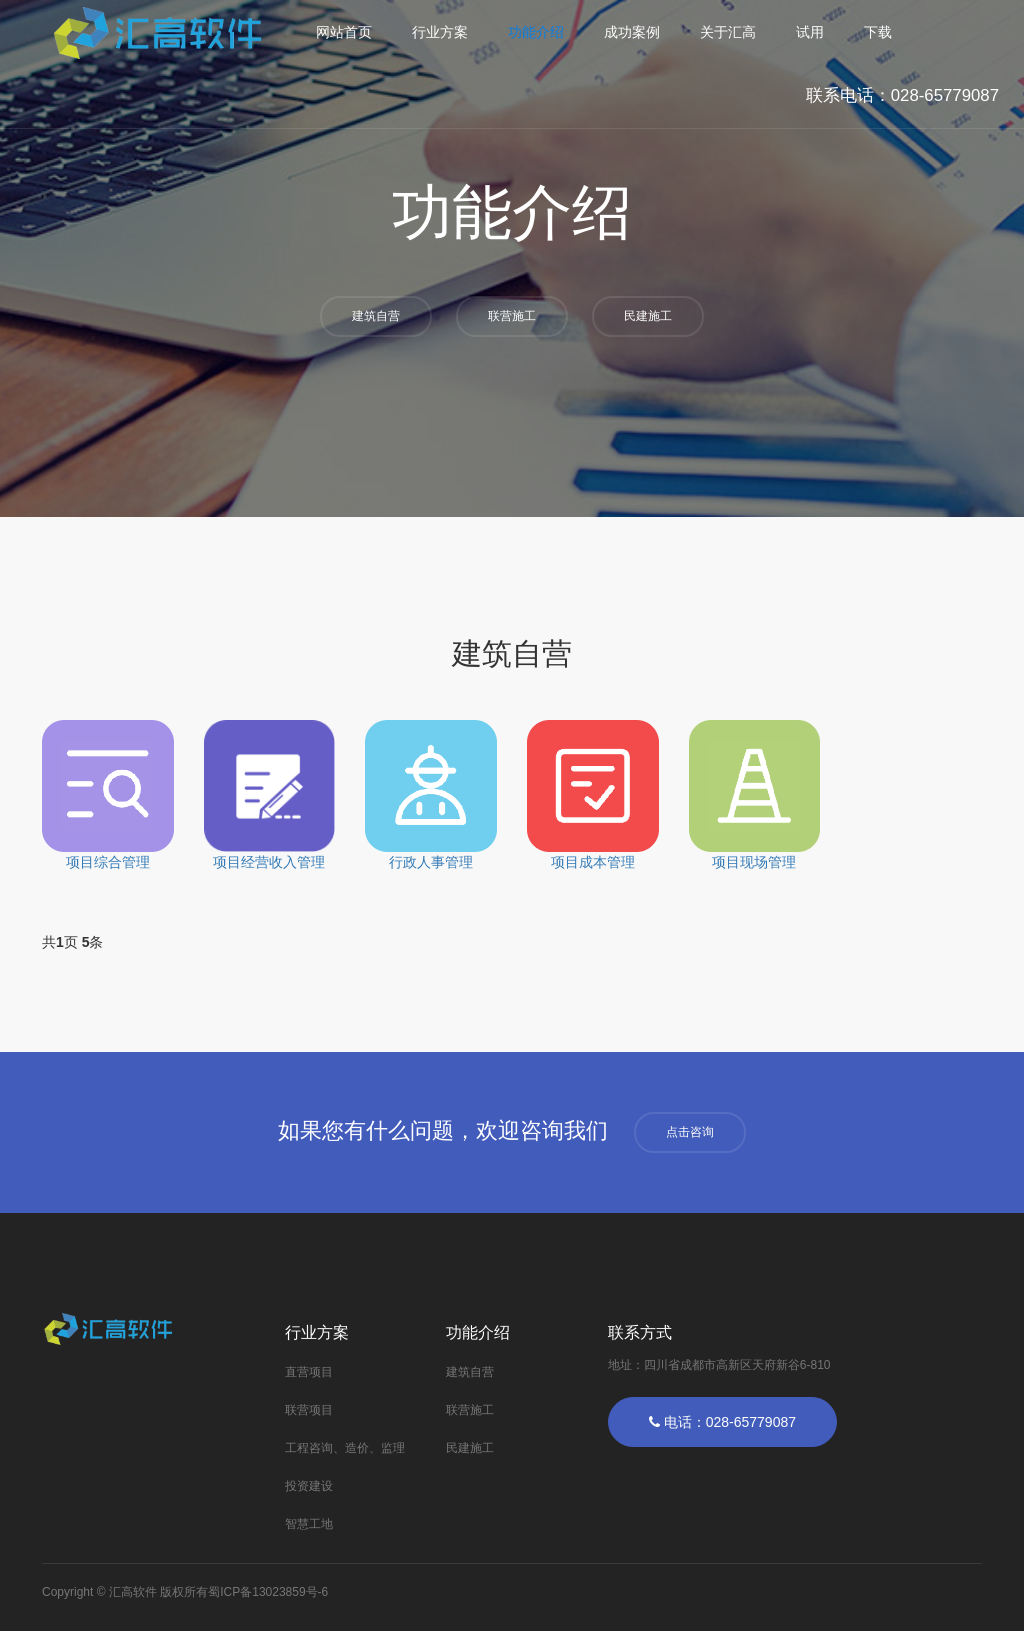 The height and width of the screenshot is (1631, 1024). Describe the element at coordinates (810, 32) in the screenshot. I see `试用` at that location.